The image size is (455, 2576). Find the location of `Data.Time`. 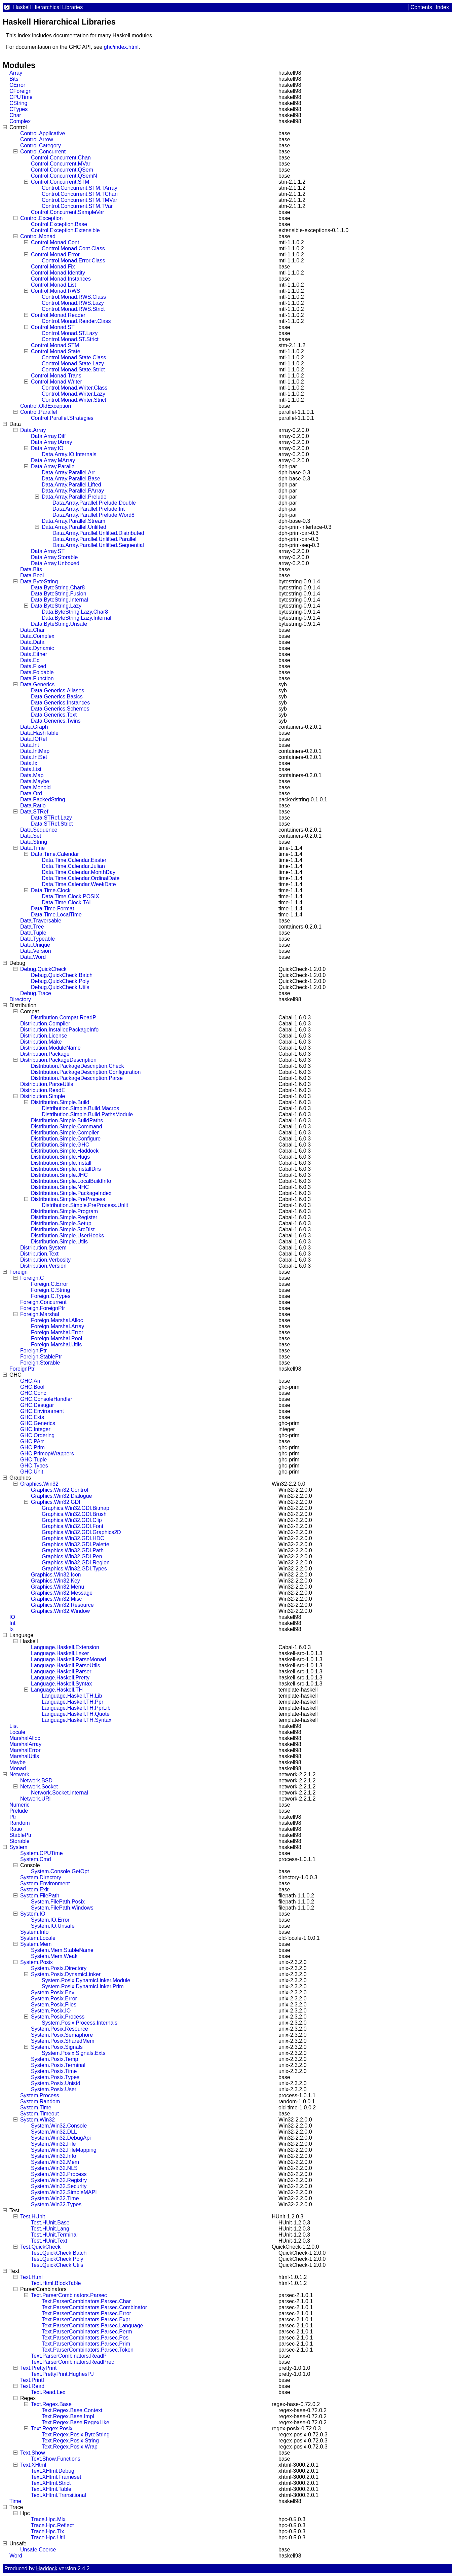

Data.Time is located at coordinates (32, 848).